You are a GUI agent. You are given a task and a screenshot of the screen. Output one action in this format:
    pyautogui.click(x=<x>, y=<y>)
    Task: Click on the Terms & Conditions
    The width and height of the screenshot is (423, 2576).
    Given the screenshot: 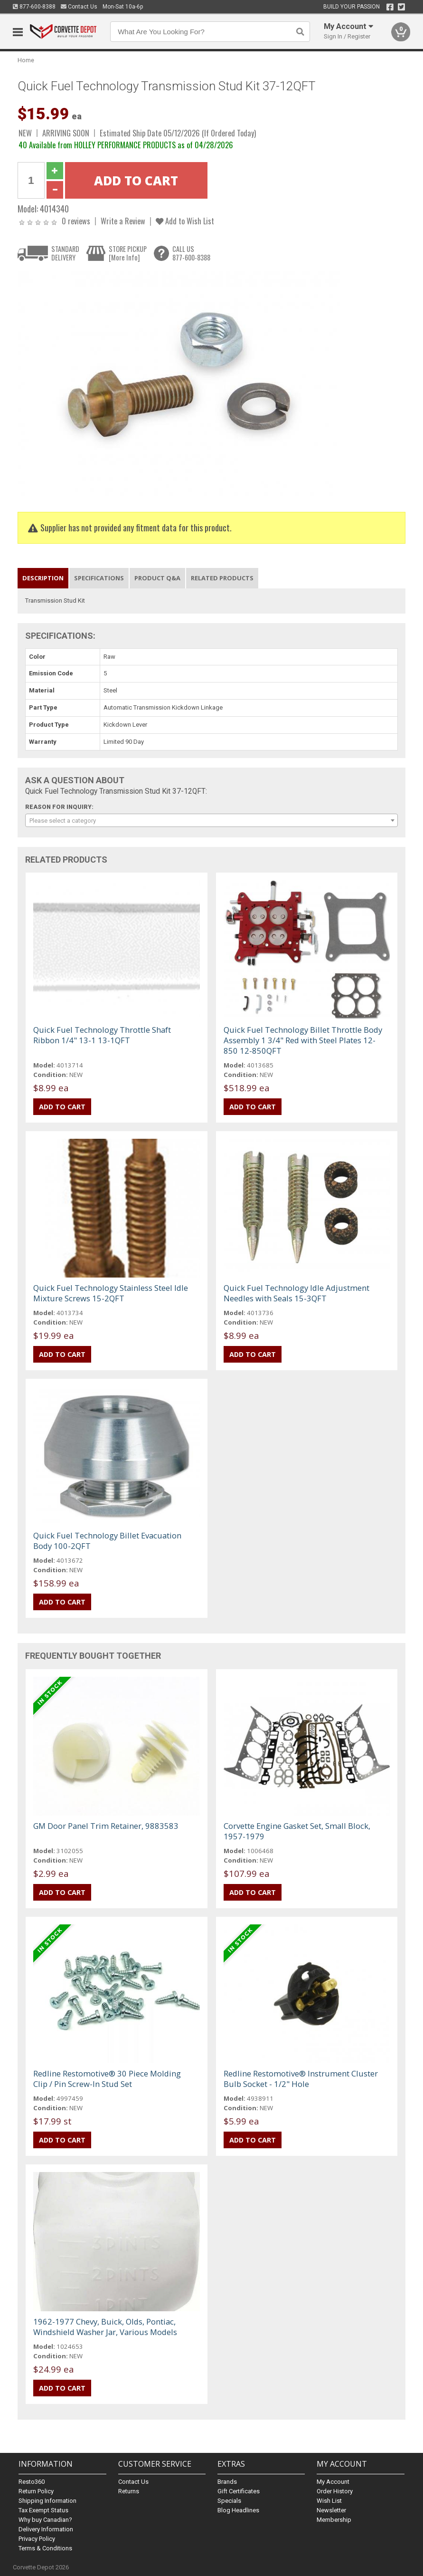 What is the action you would take?
    pyautogui.click(x=45, y=2548)
    